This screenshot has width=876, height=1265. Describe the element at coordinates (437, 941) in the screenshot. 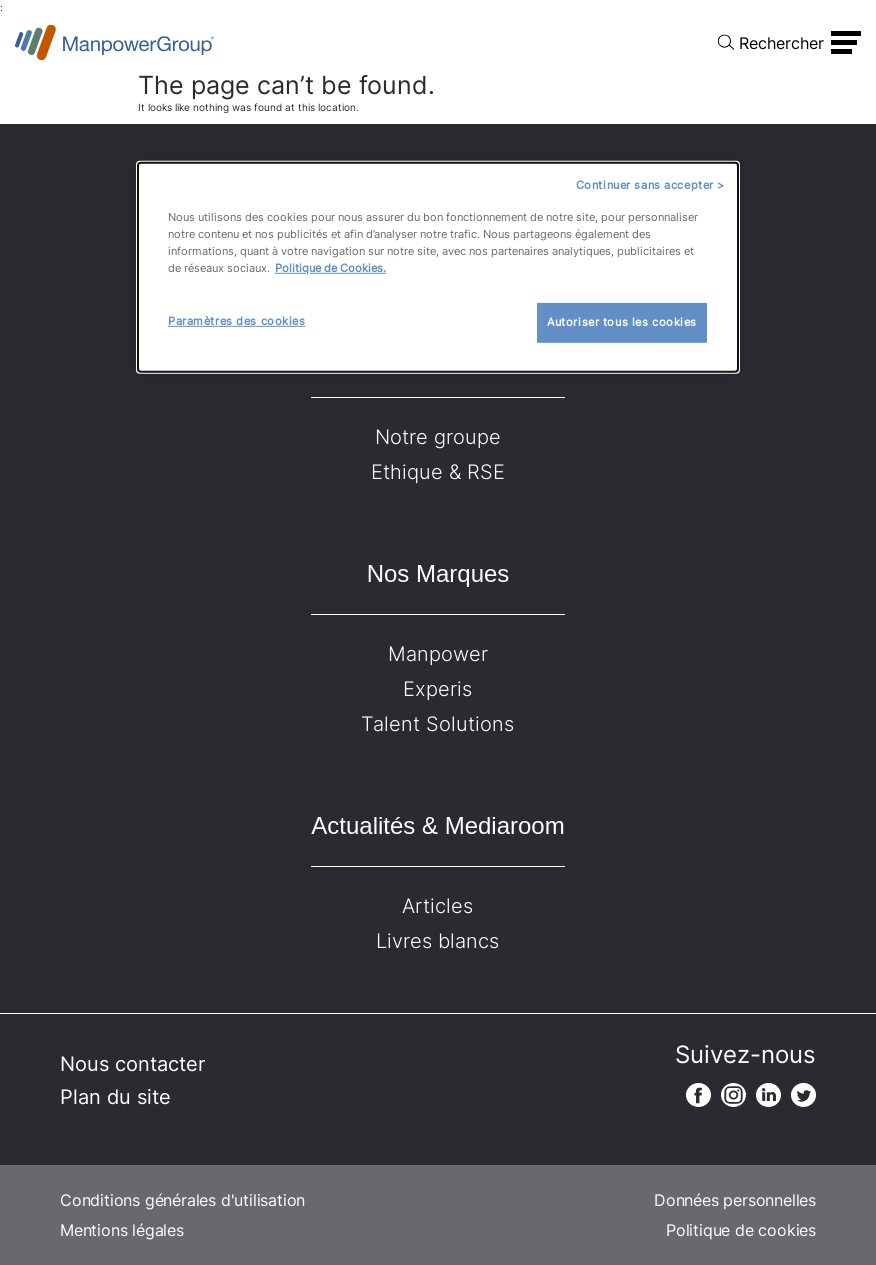

I see `Livres blancs` at that location.